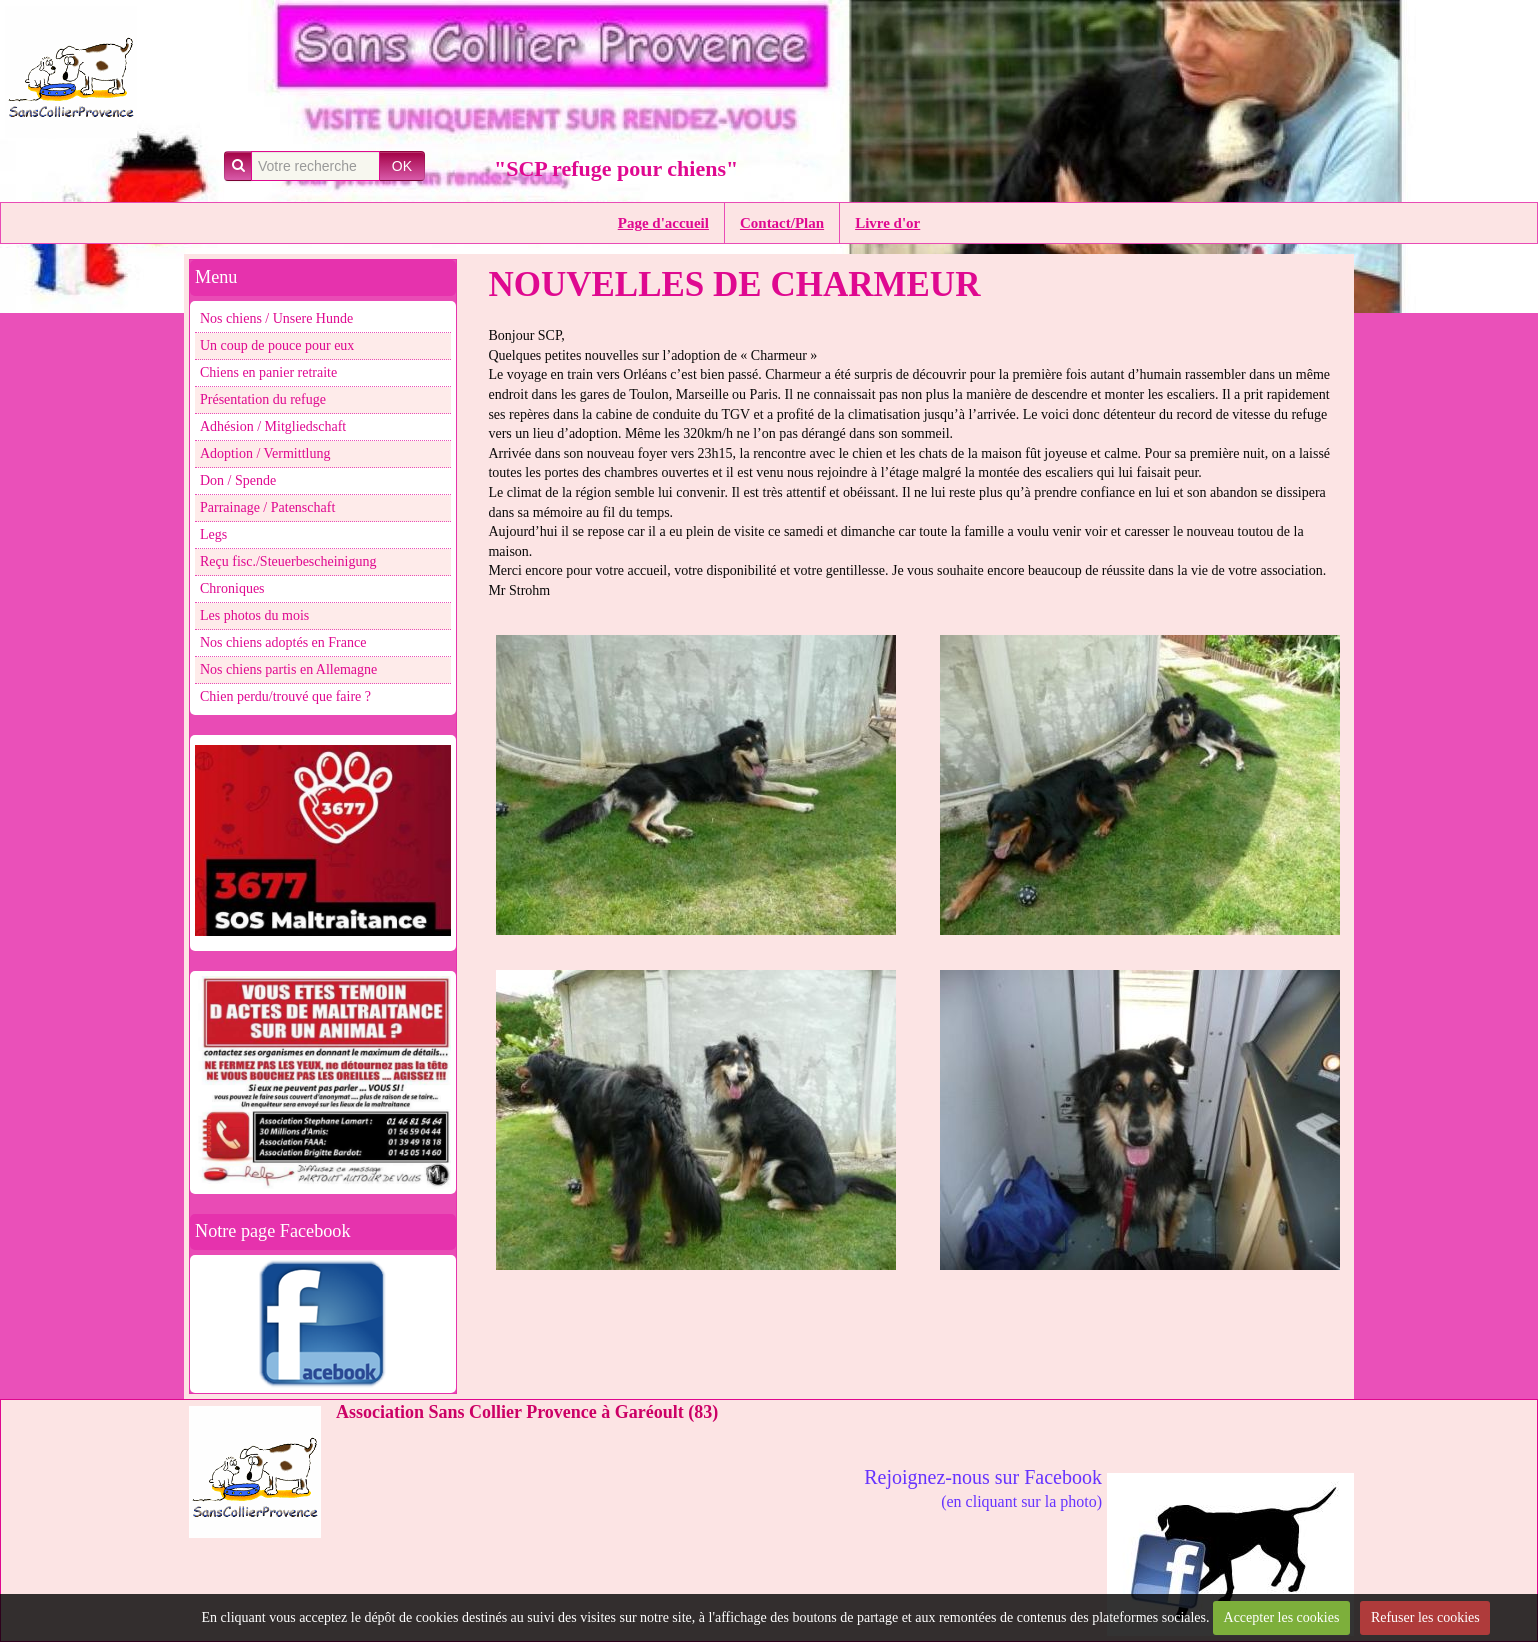  What do you see at coordinates (288, 561) in the screenshot?
I see `Reçu fisc./Steuerbescheinigung` at bounding box center [288, 561].